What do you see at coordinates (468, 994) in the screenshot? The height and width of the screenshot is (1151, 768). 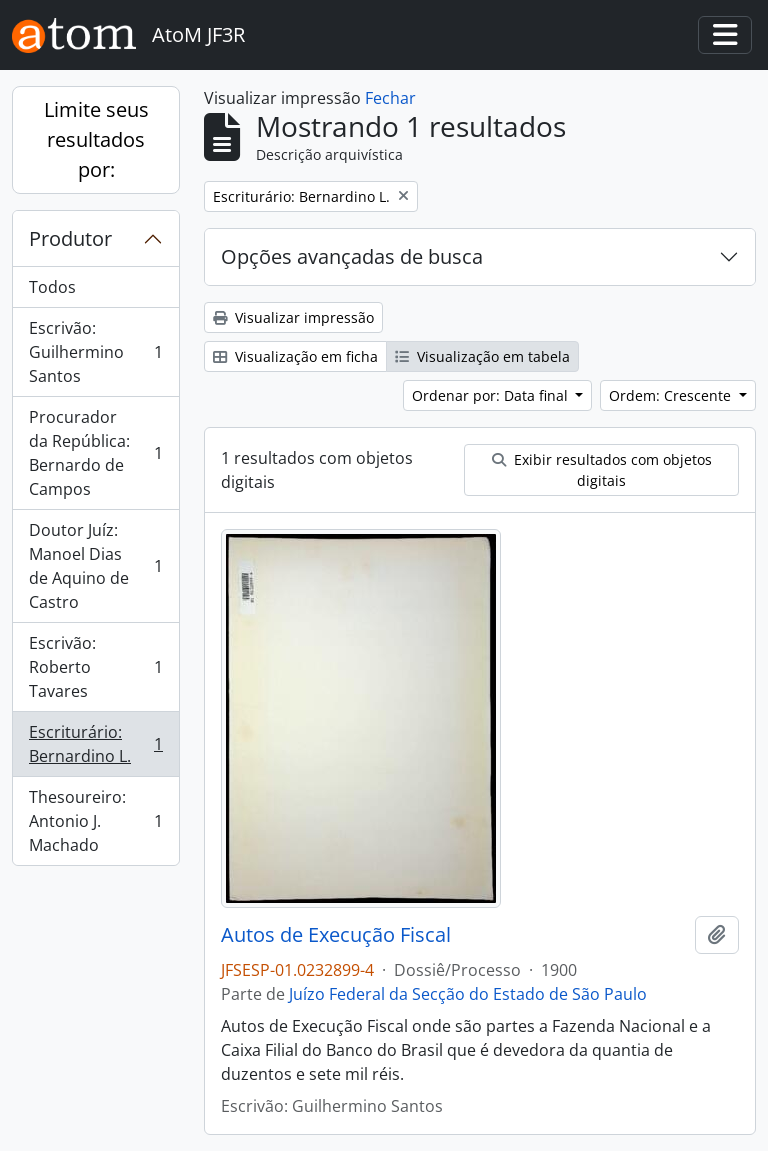 I see `Juízo Federal da Secção do Estado de São Paulo` at bounding box center [468, 994].